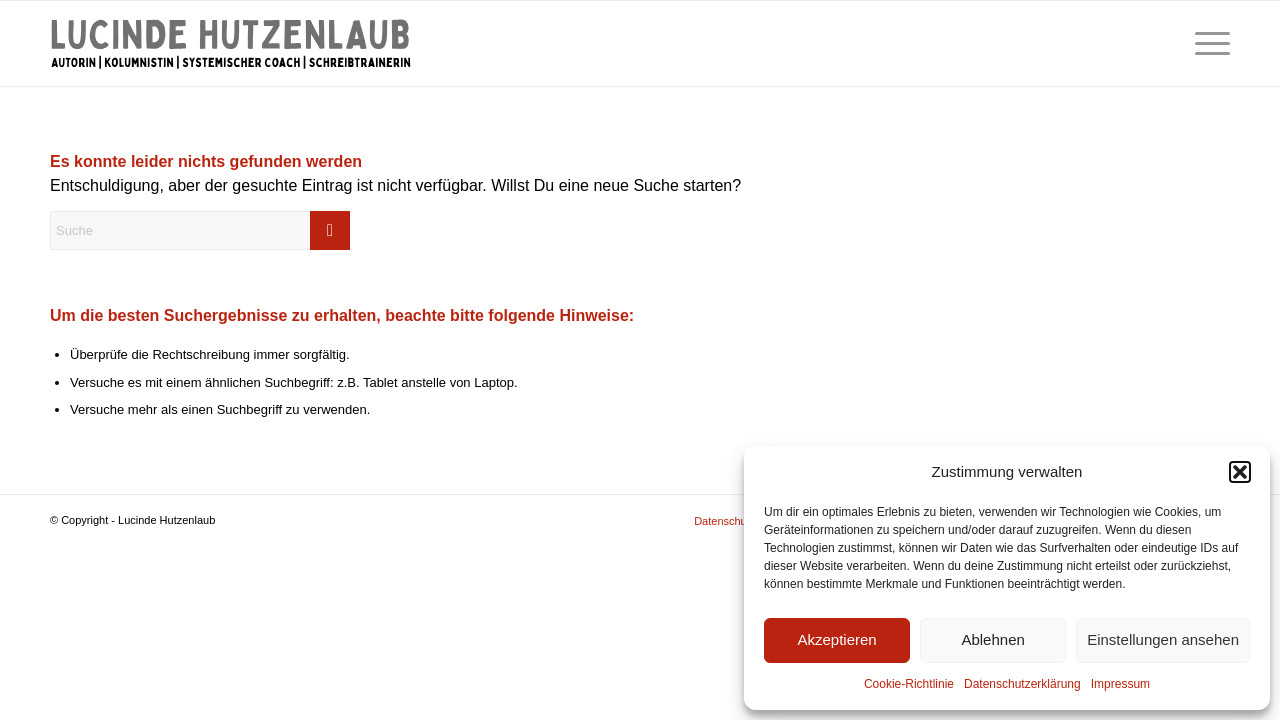  I want to click on [Menü], so click(1206, 43).